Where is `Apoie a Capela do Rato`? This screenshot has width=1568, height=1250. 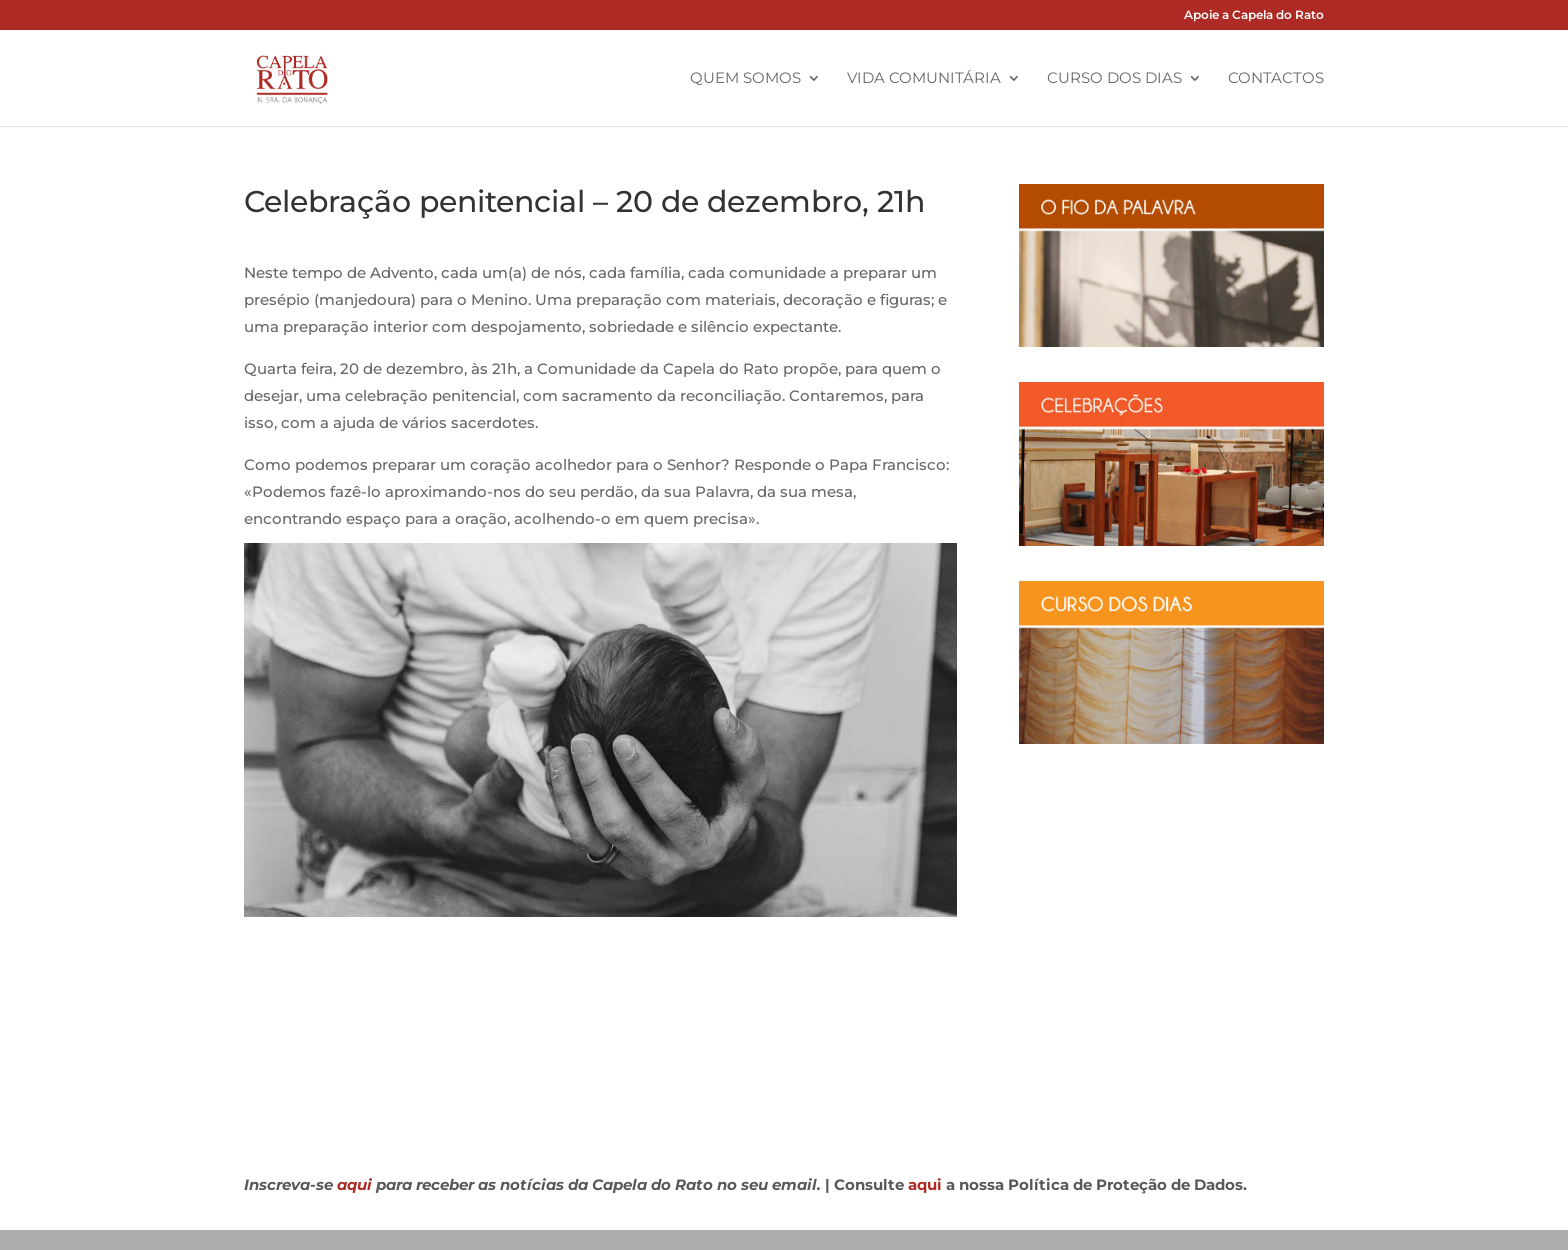
Apoie a Capela do Rato is located at coordinates (1254, 15).